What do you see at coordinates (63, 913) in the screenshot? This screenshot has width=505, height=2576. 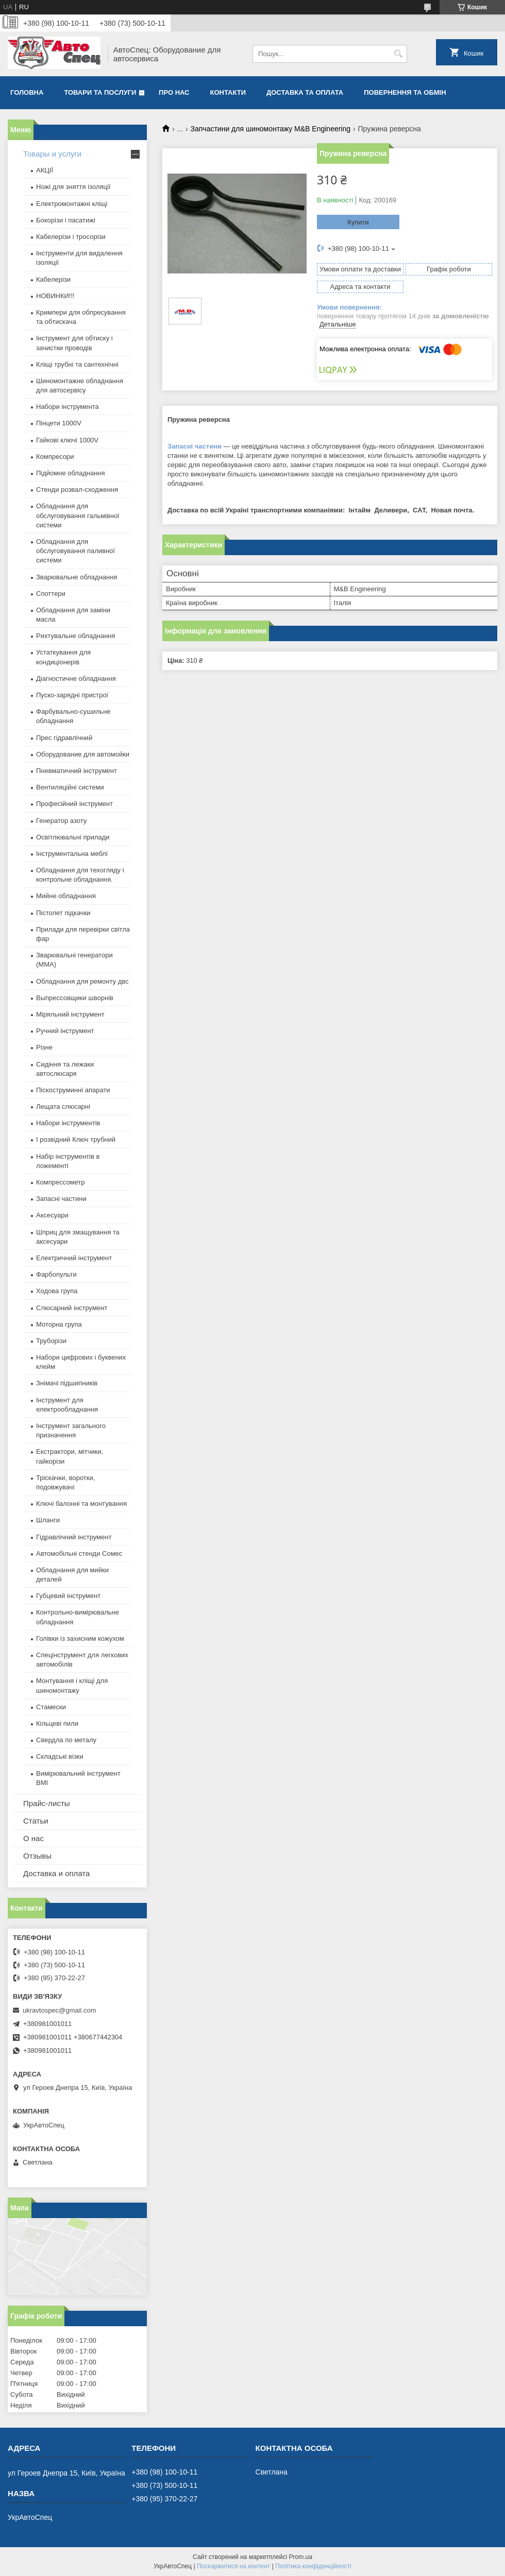 I see `Пістолет підкачки` at bounding box center [63, 913].